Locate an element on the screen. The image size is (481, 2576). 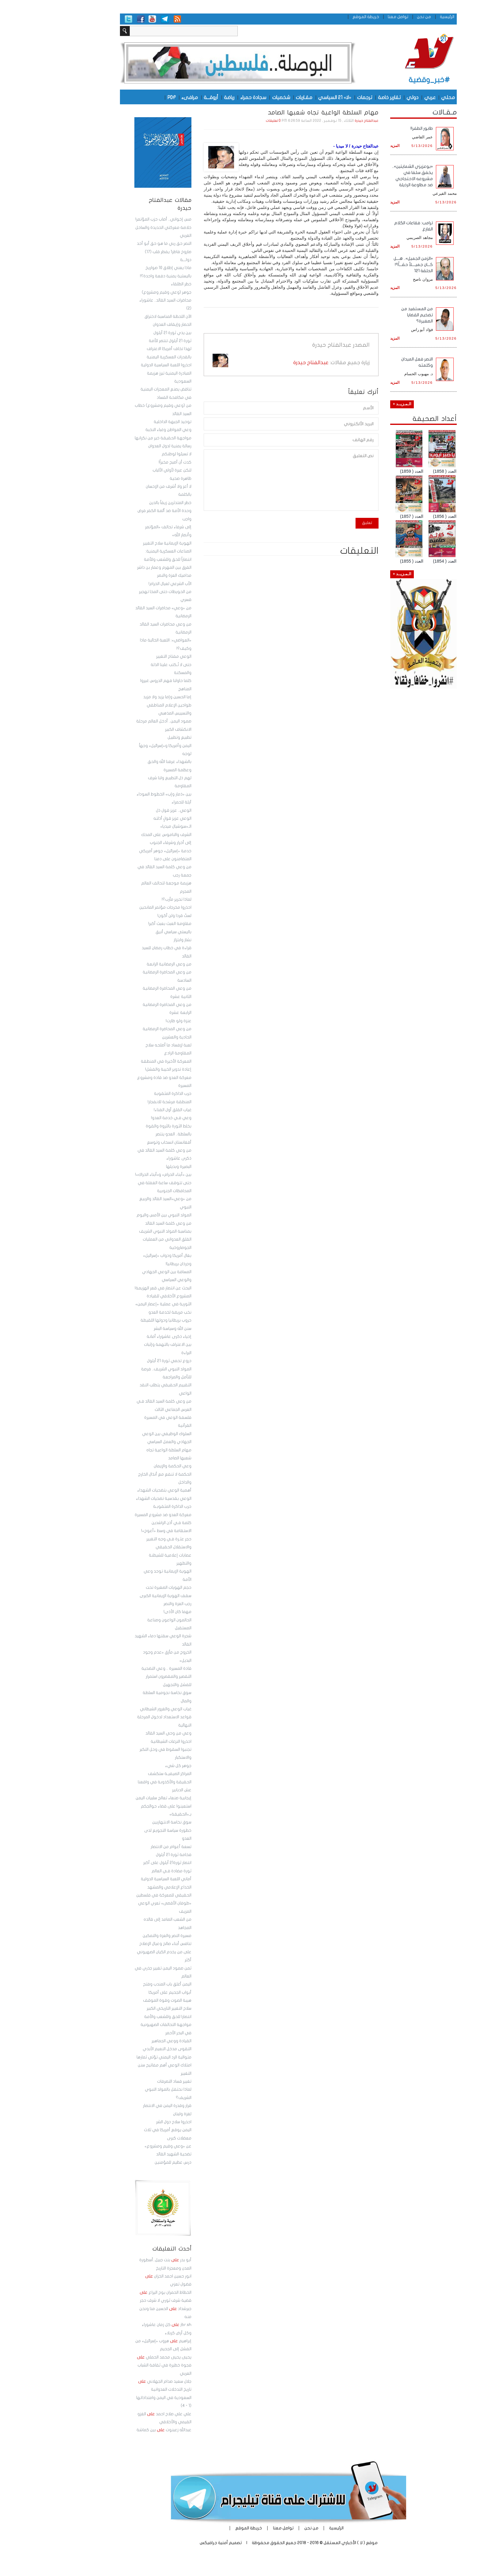
شخصيات is located at coordinates (233, 97).